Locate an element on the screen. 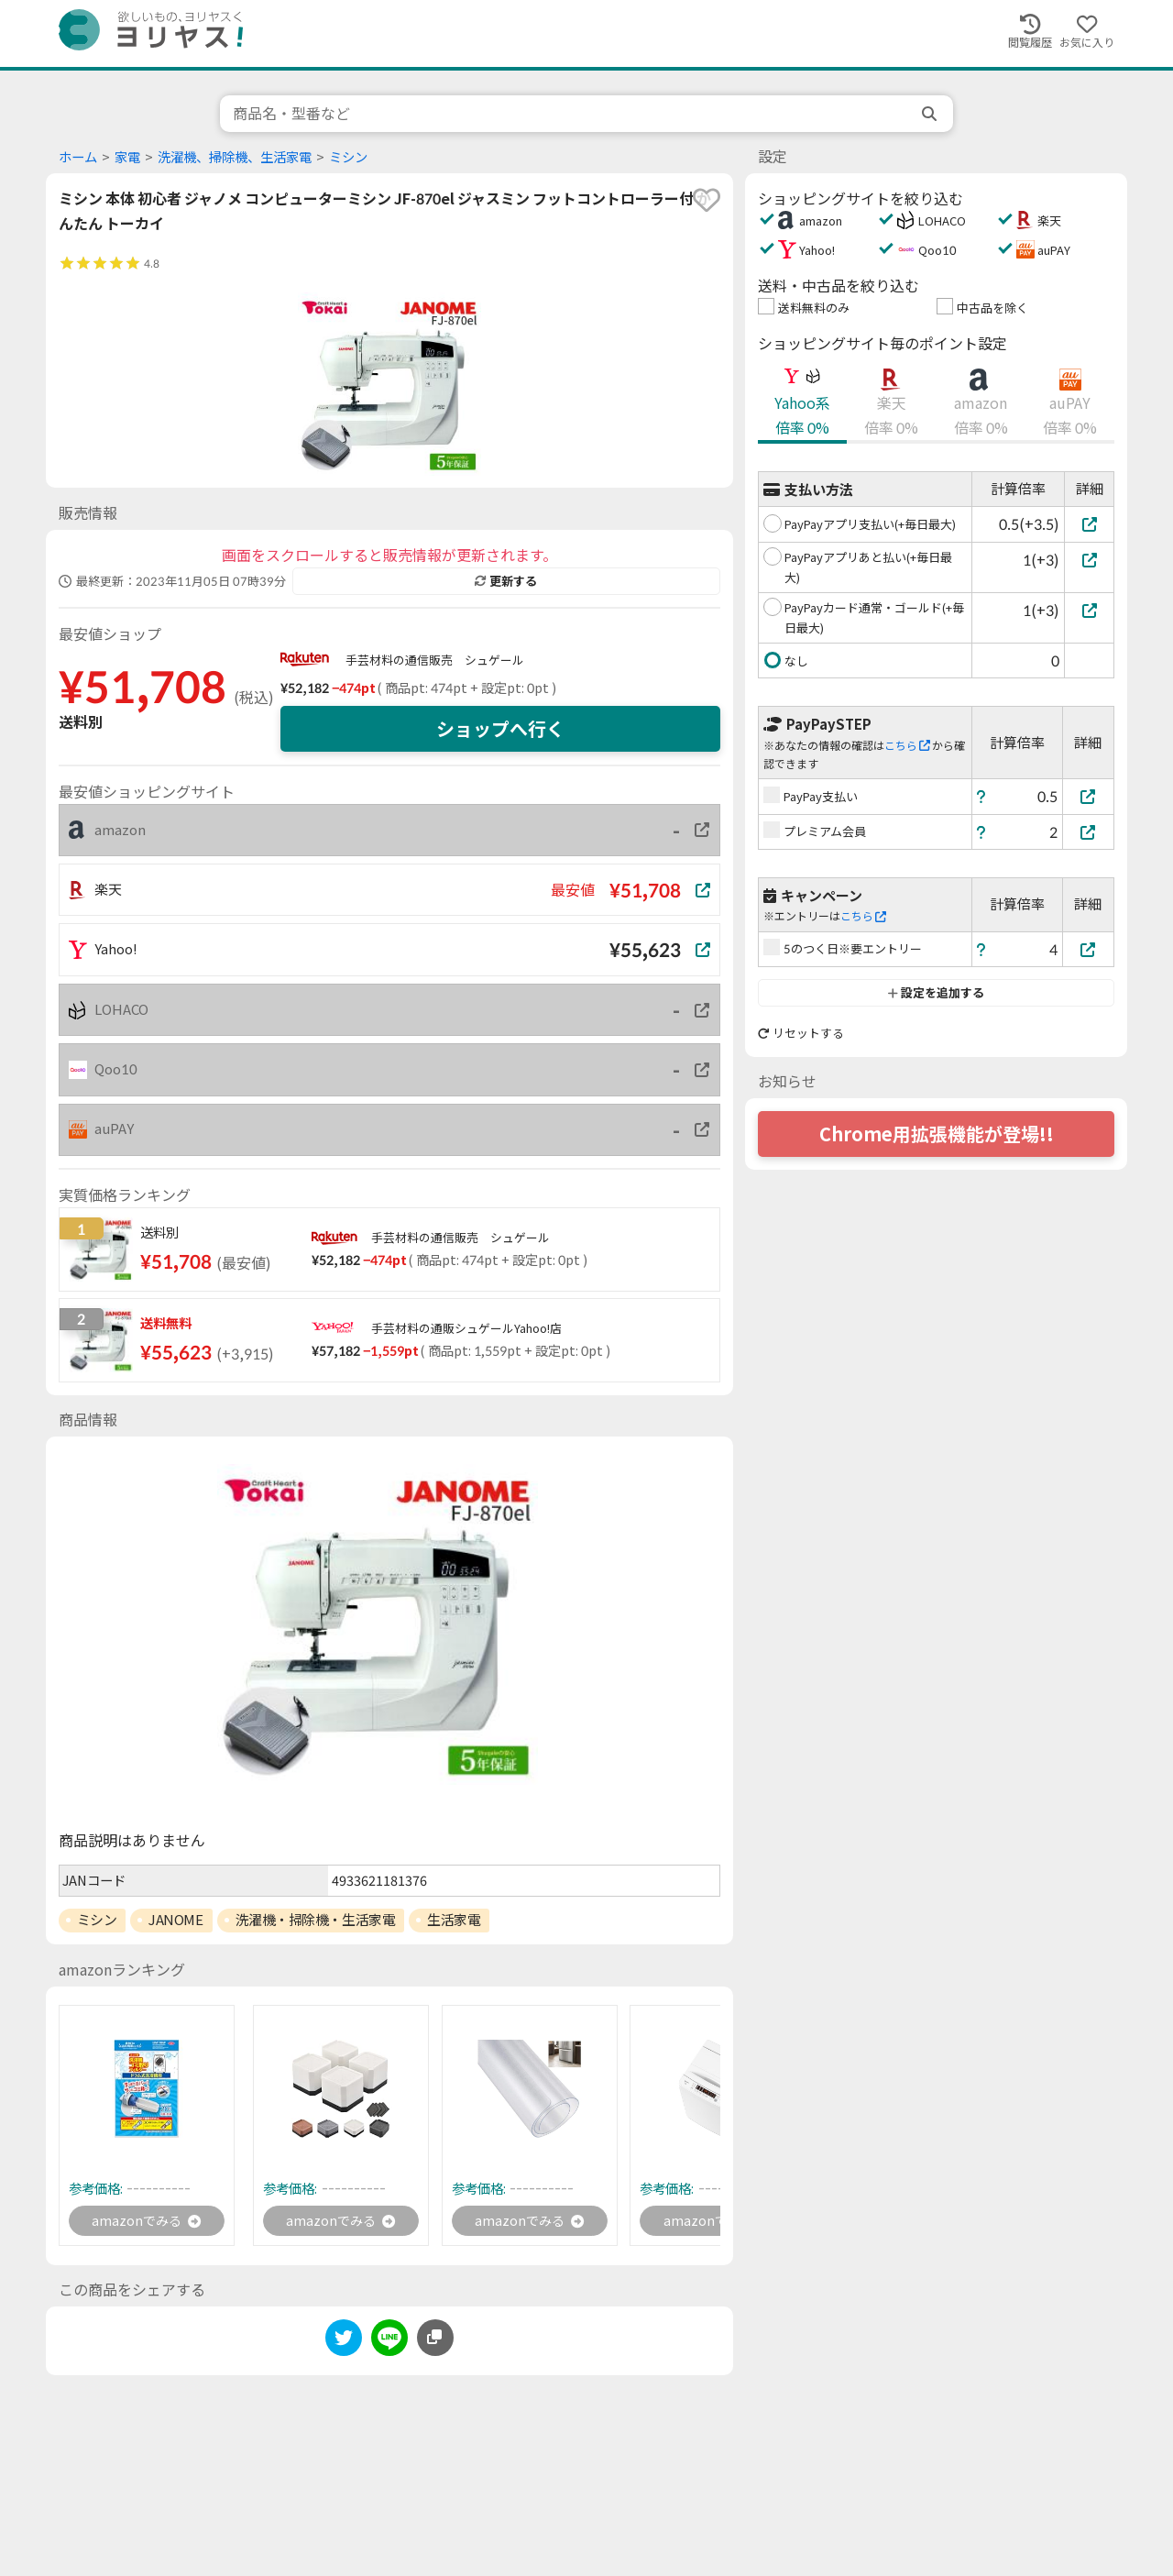  [PayPayアプリあと払い(+毎日最大)] is located at coordinates (1089, 559).